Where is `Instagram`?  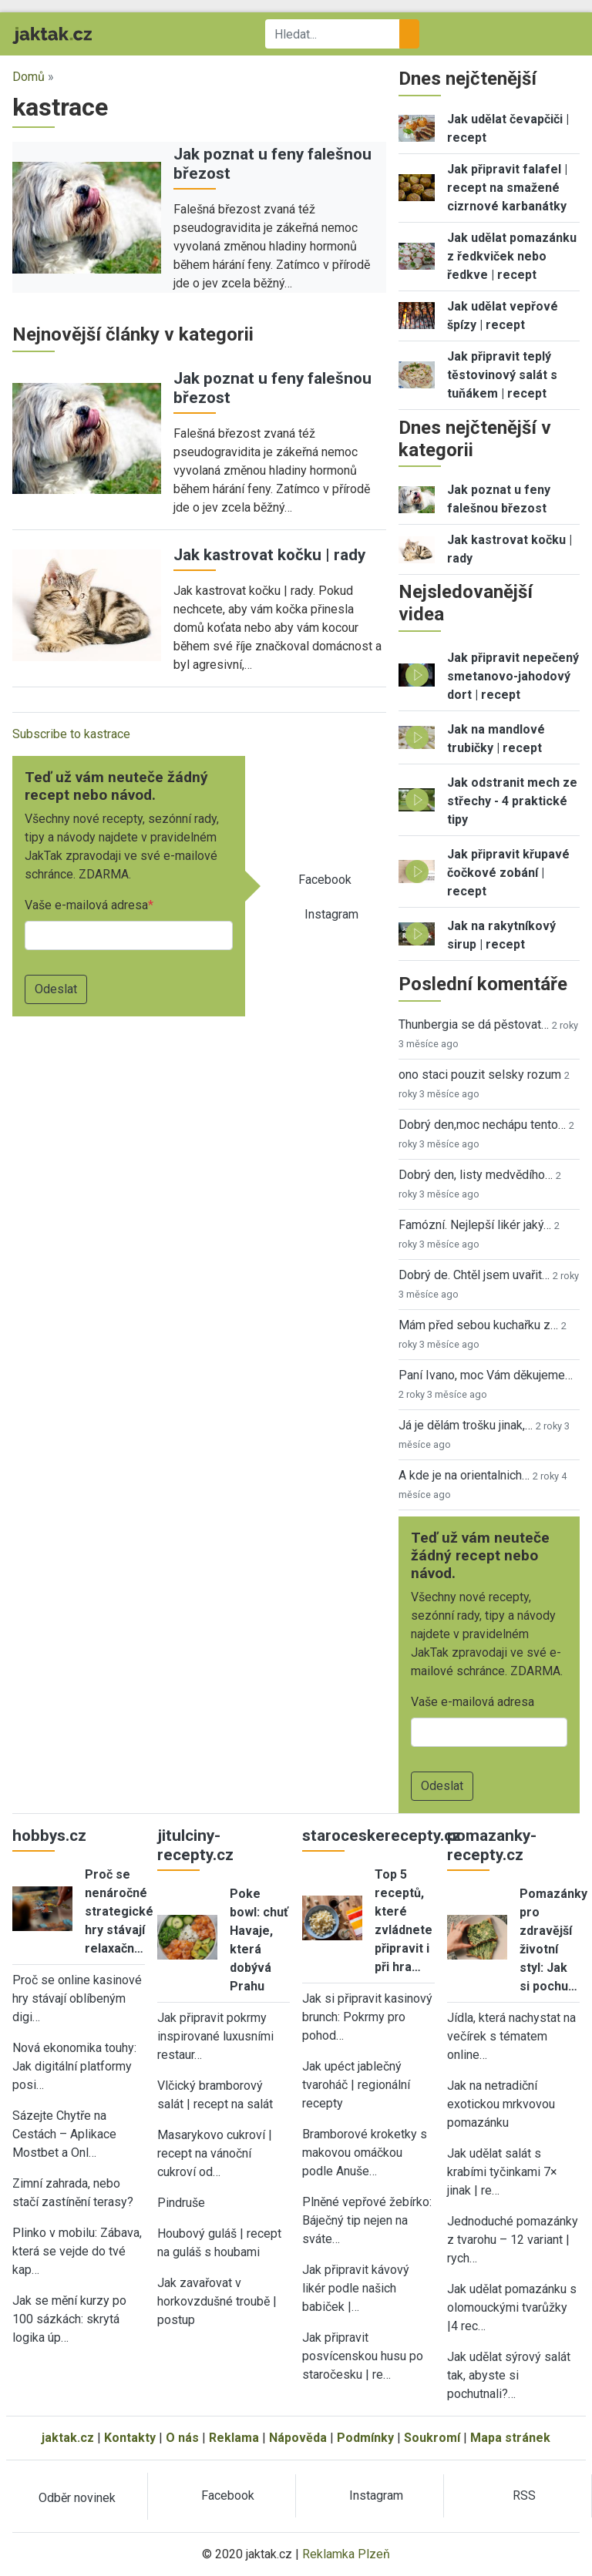 Instagram is located at coordinates (331, 914).